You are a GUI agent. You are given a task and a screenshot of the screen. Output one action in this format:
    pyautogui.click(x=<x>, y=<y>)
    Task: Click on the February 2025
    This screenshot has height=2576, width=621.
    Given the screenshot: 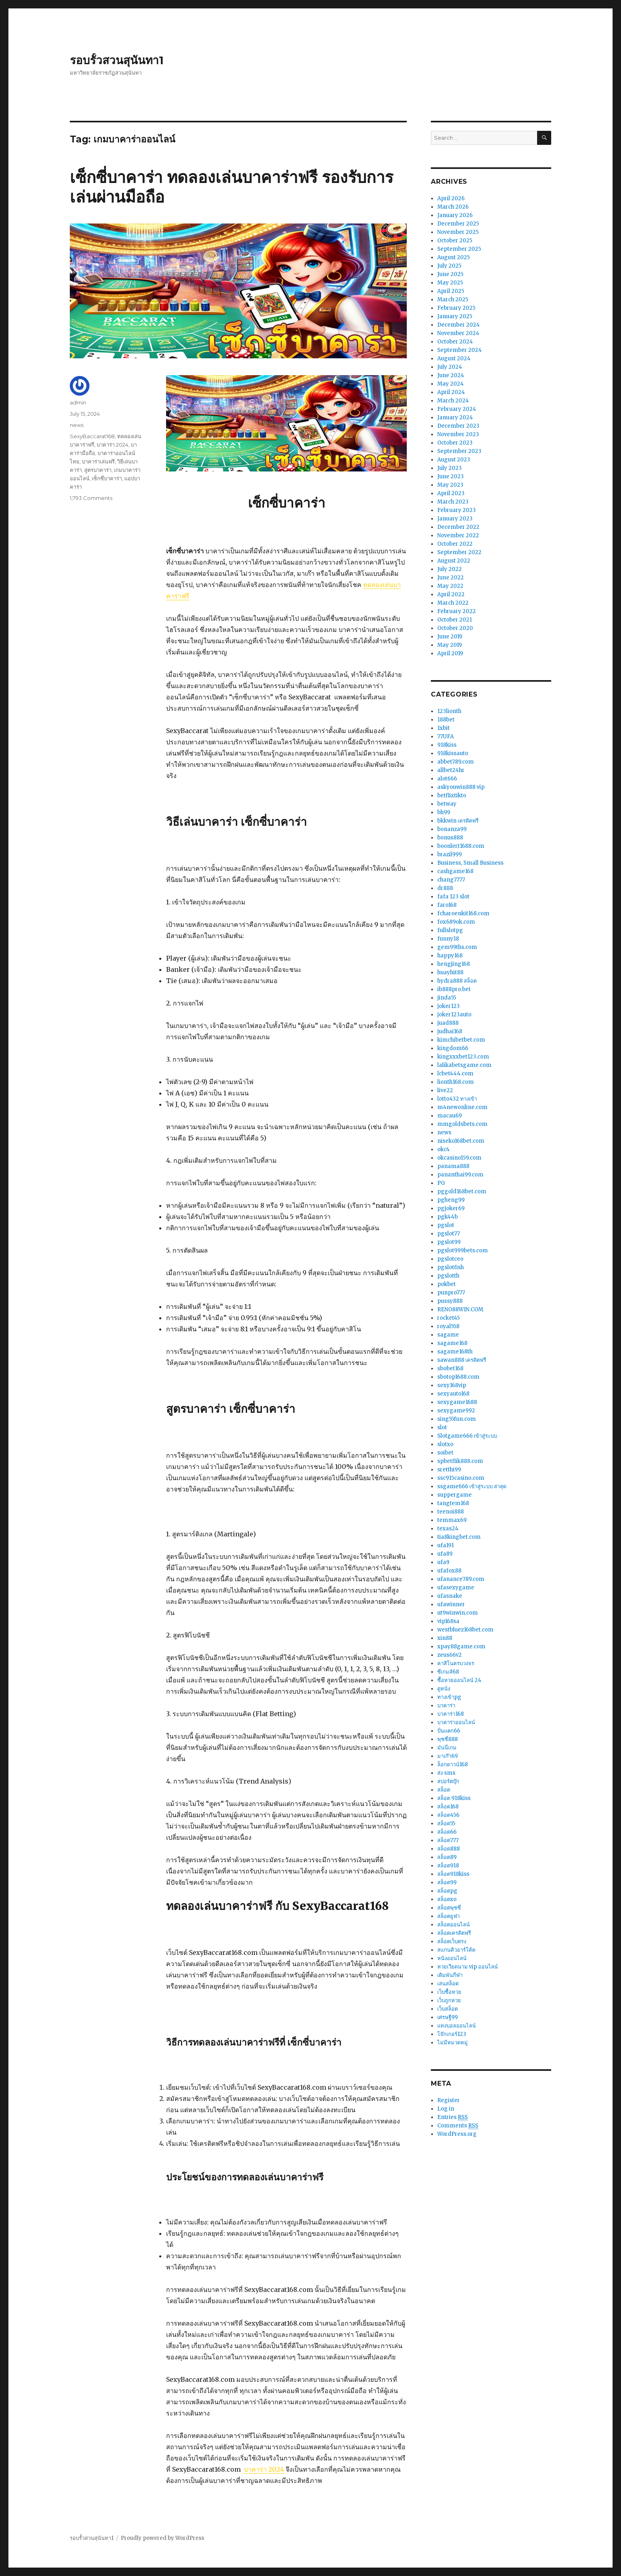 What is the action you would take?
    pyautogui.click(x=456, y=308)
    